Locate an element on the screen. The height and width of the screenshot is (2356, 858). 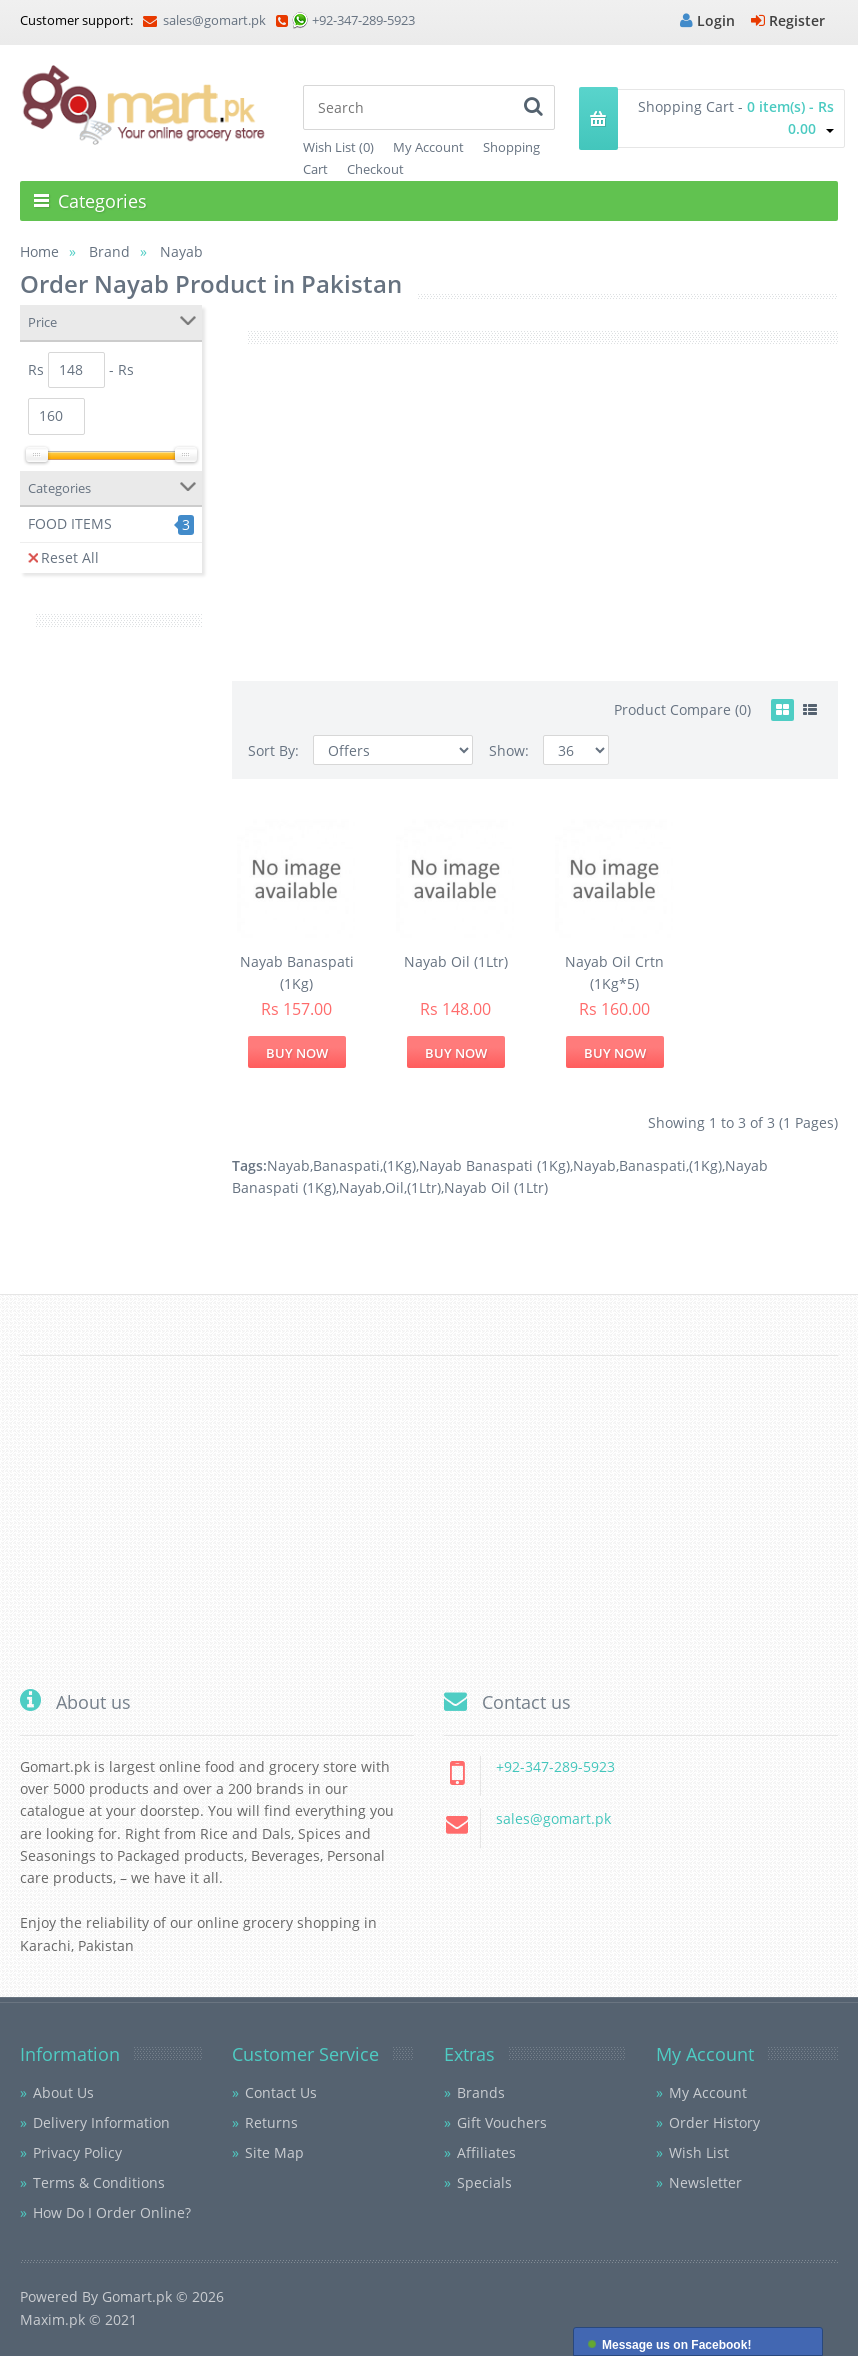
Banaspati is located at coordinates (346, 1165).